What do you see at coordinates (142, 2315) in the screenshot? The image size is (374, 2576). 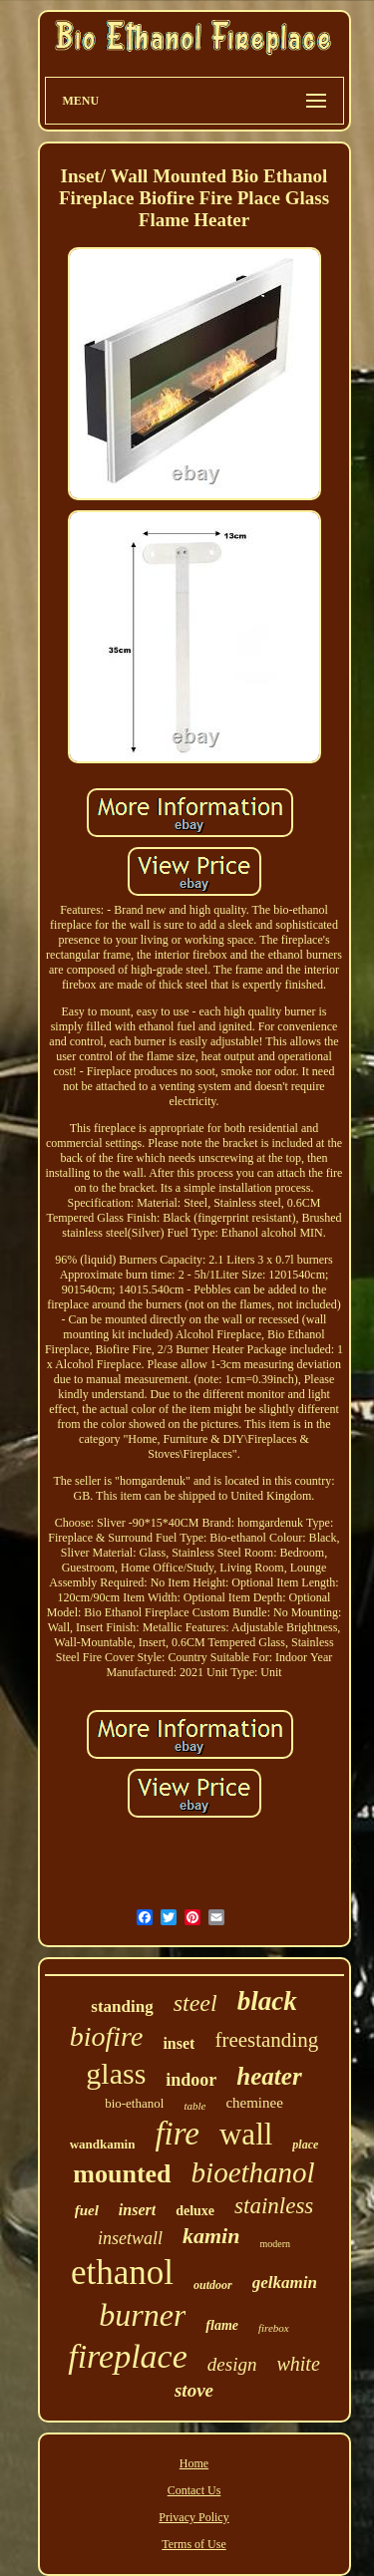 I see `burner` at bounding box center [142, 2315].